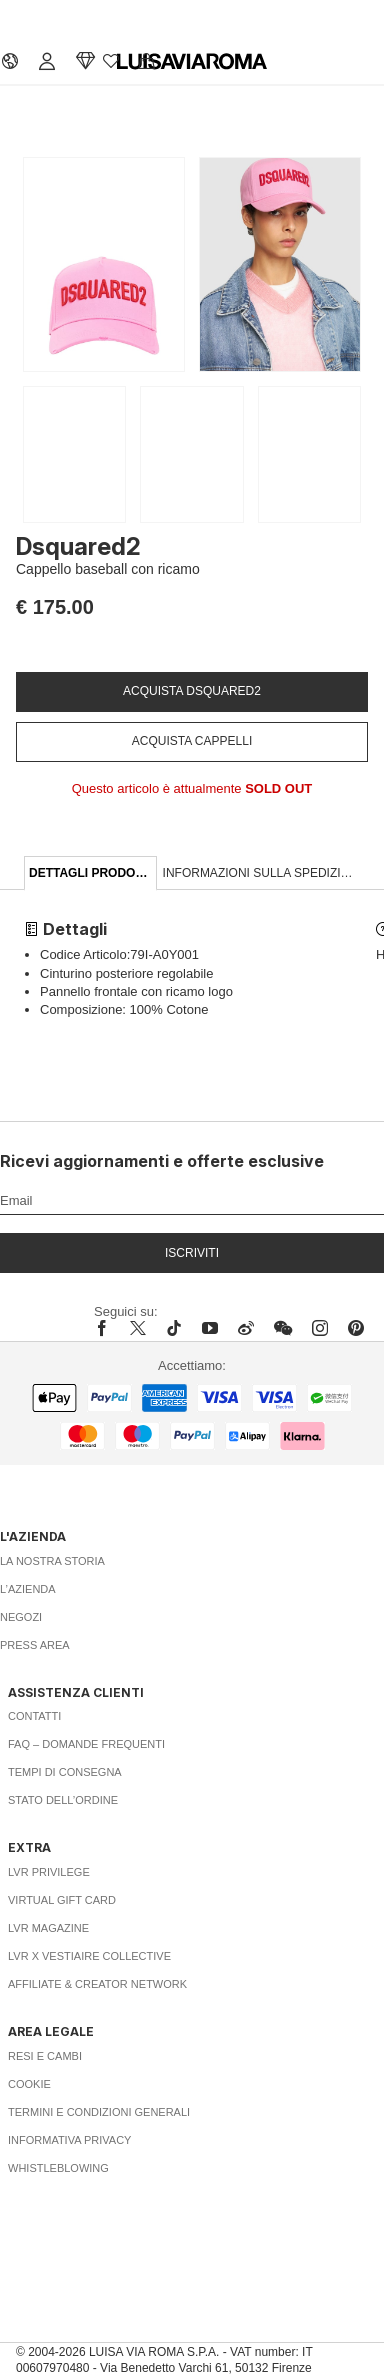 The image size is (384, 2380). Describe the element at coordinates (86, 1744) in the screenshot. I see `FAQ – Domande Frequenti` at that location.